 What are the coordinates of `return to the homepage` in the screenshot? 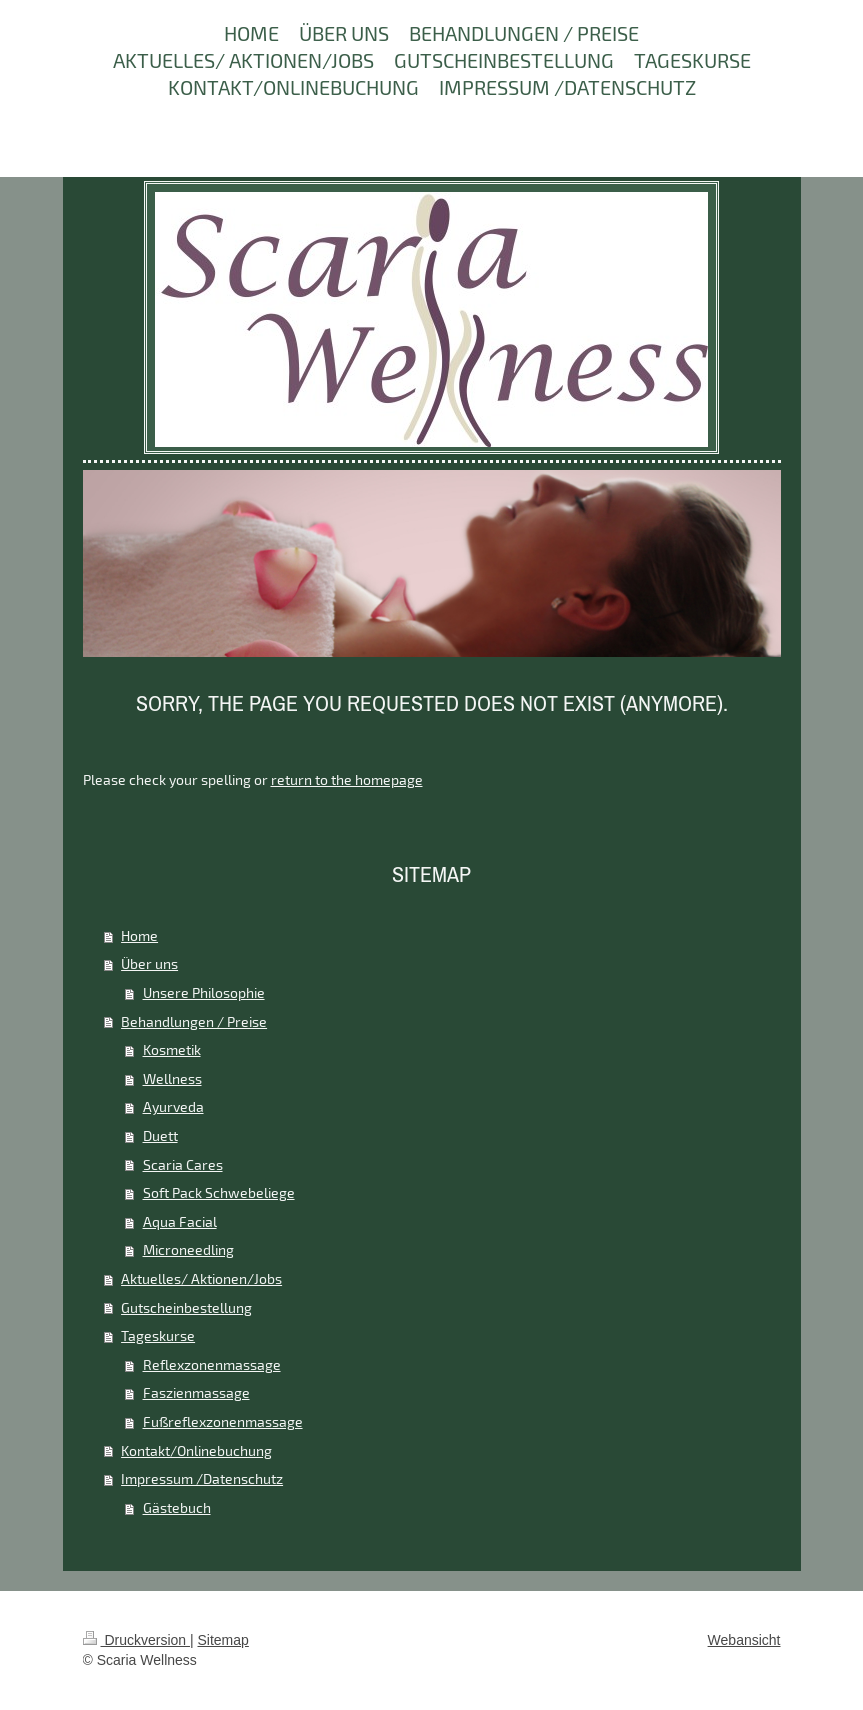 It's located at (347, 779).